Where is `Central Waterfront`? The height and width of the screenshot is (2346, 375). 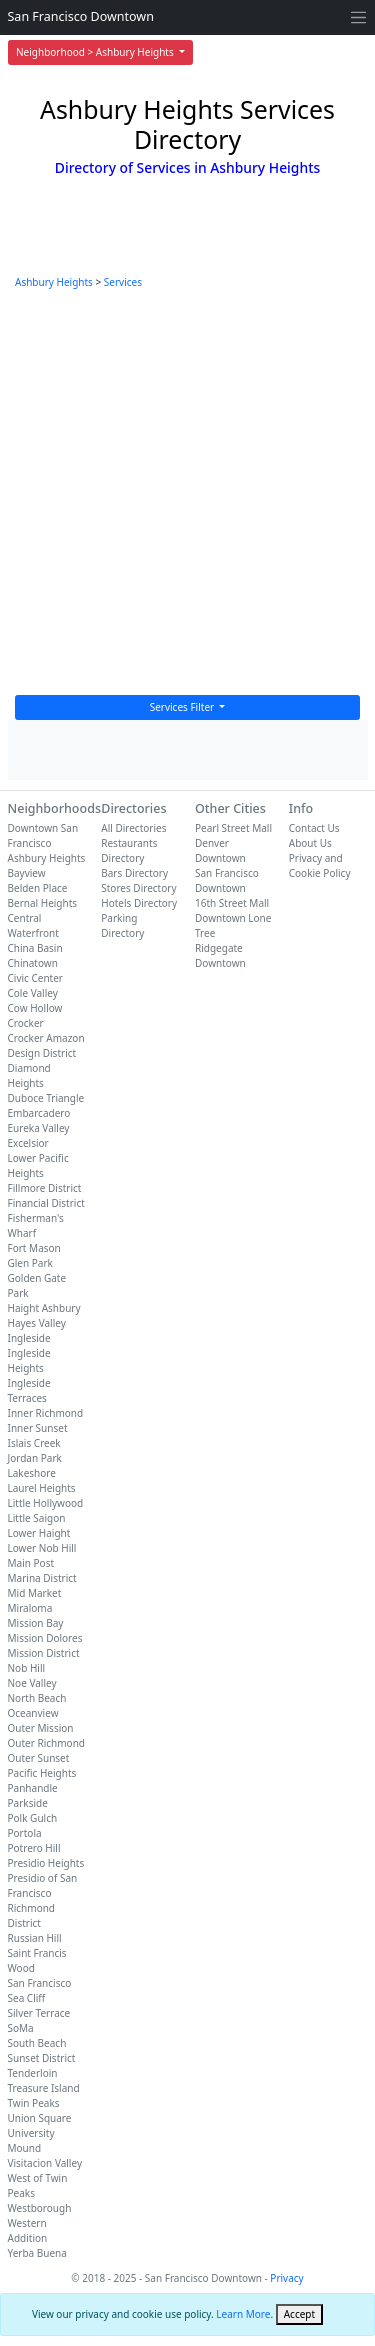
Central Waterfront is located at coordinates (33, 925).